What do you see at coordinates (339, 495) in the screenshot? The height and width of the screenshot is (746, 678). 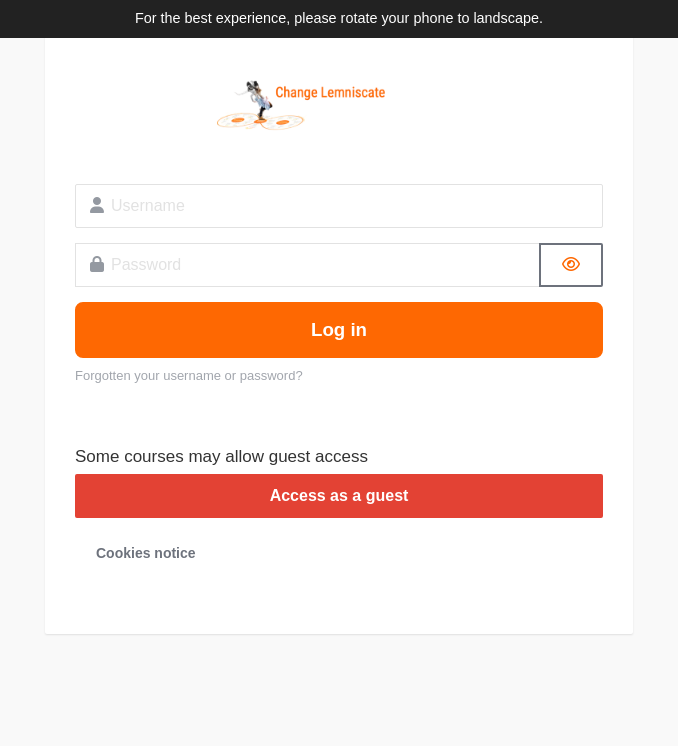 I see `Access as a guest` at bounding box center [339, 495].